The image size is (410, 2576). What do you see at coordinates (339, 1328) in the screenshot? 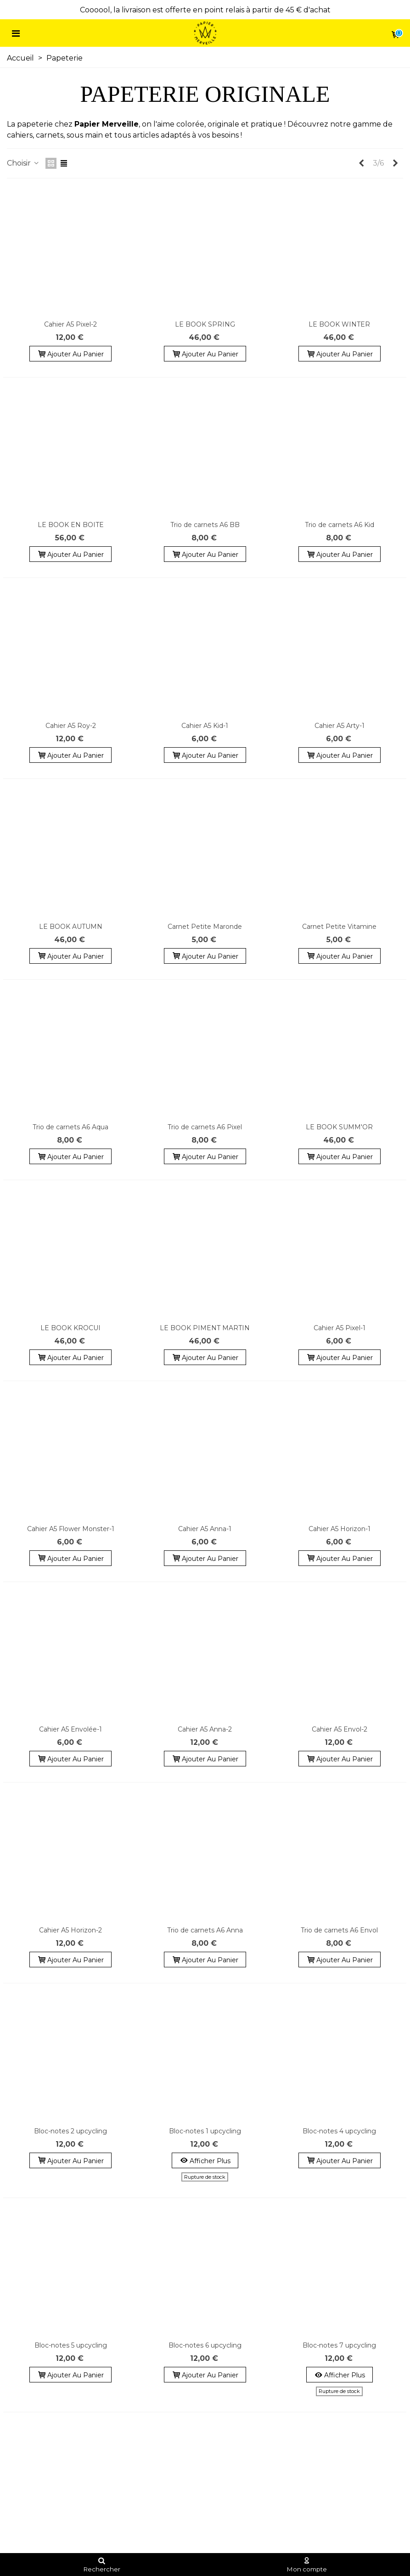
I see `Cahier A5 Pixel-1` at bounding box center [339, 1328].